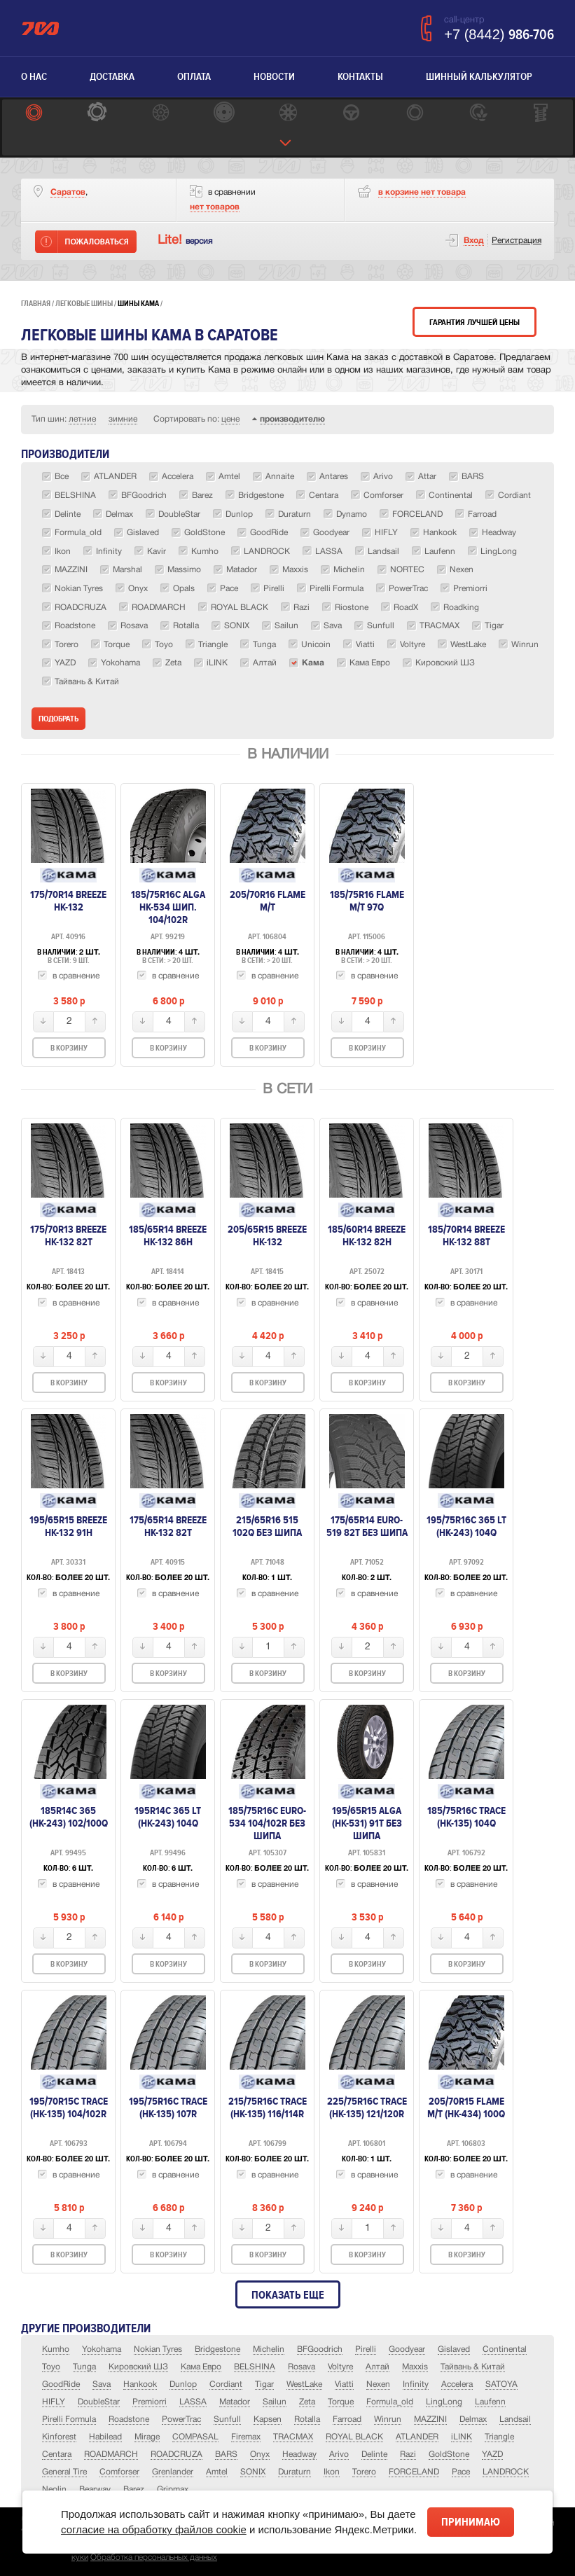 This screenshot has height=2576, width=575. What do you see at coordinates (319, 2349) in the screenshot?
I see `BFGoodrich` at bounding box center [319, 2349].